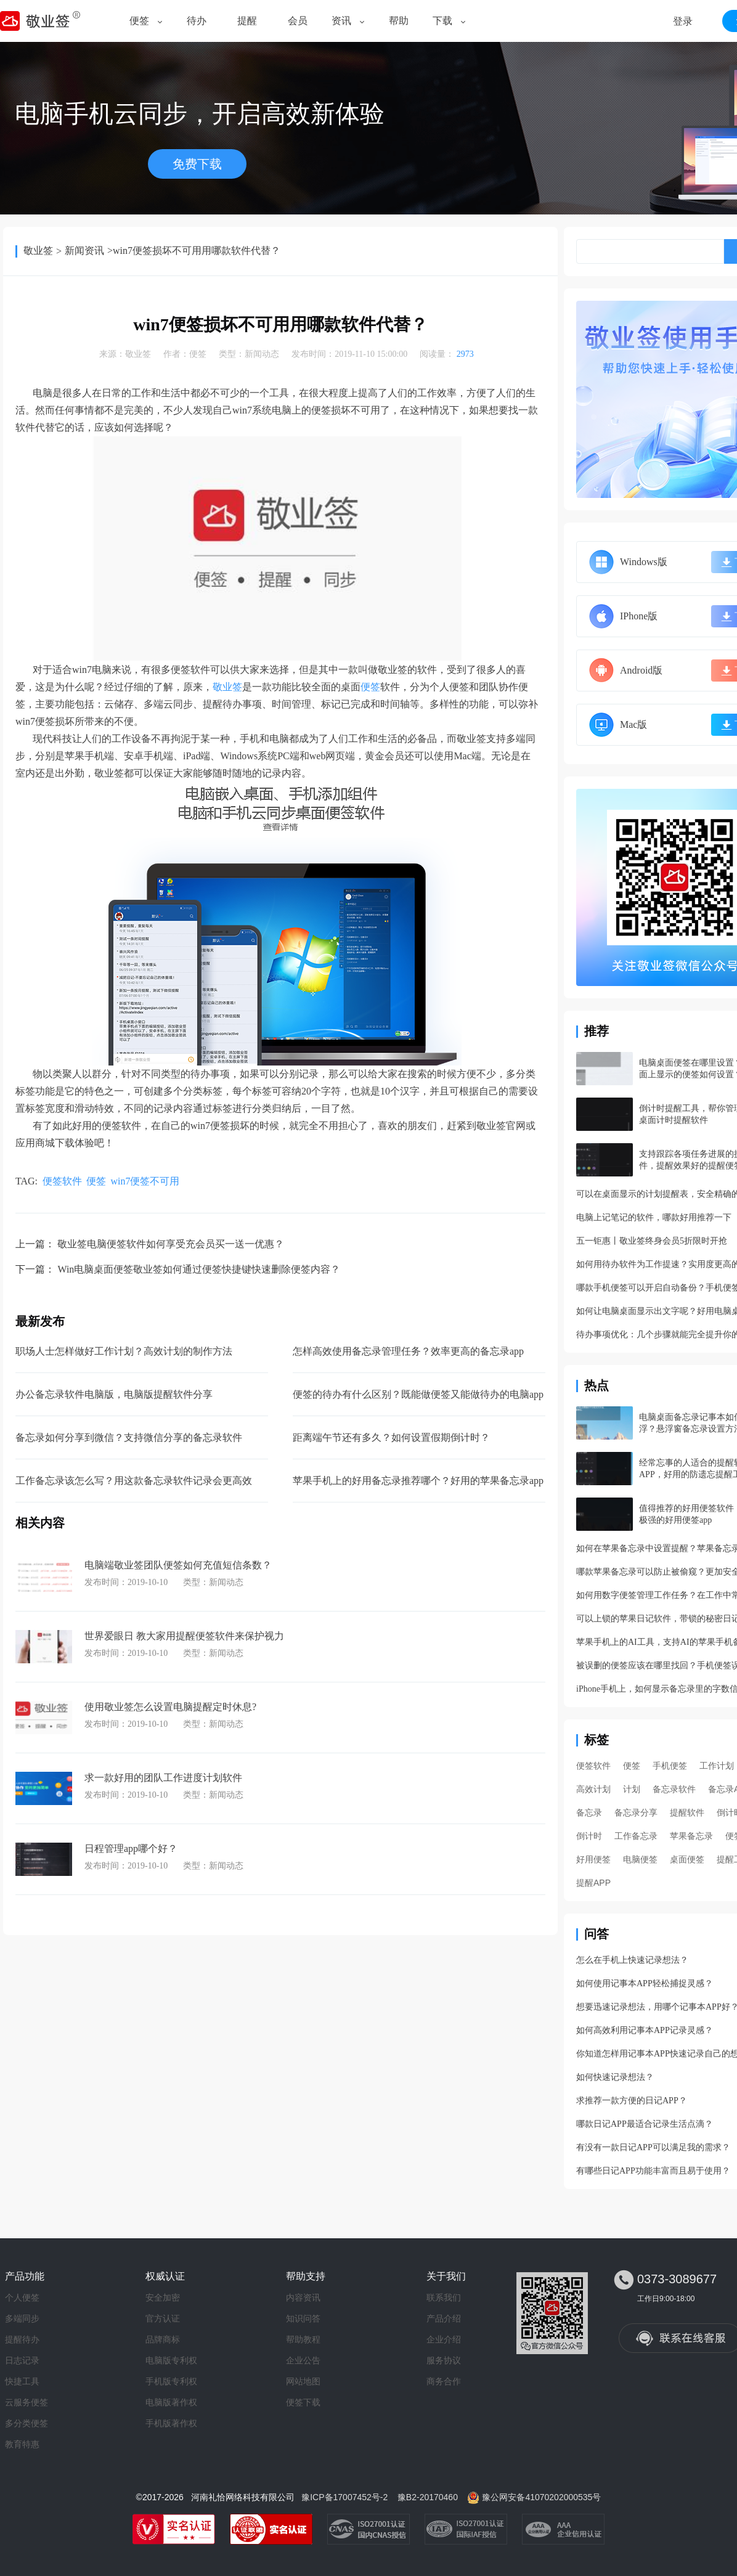  I want to click on 备忘录, so click(589, 1812).